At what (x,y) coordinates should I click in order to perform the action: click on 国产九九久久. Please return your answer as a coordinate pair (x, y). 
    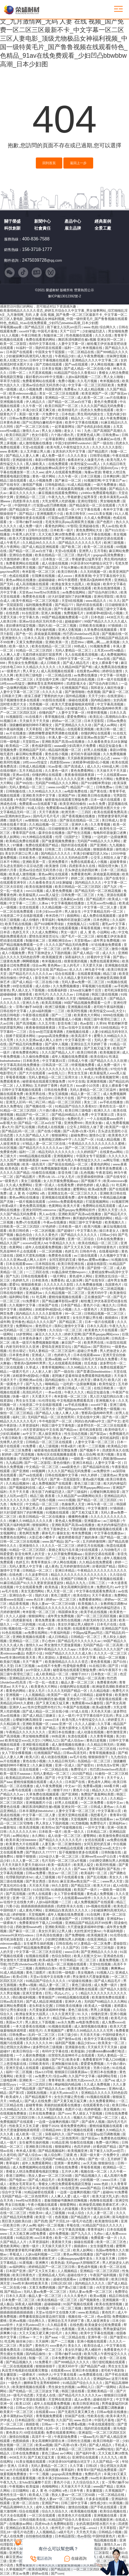
    Looking at the image, I should click on (81, 2234).